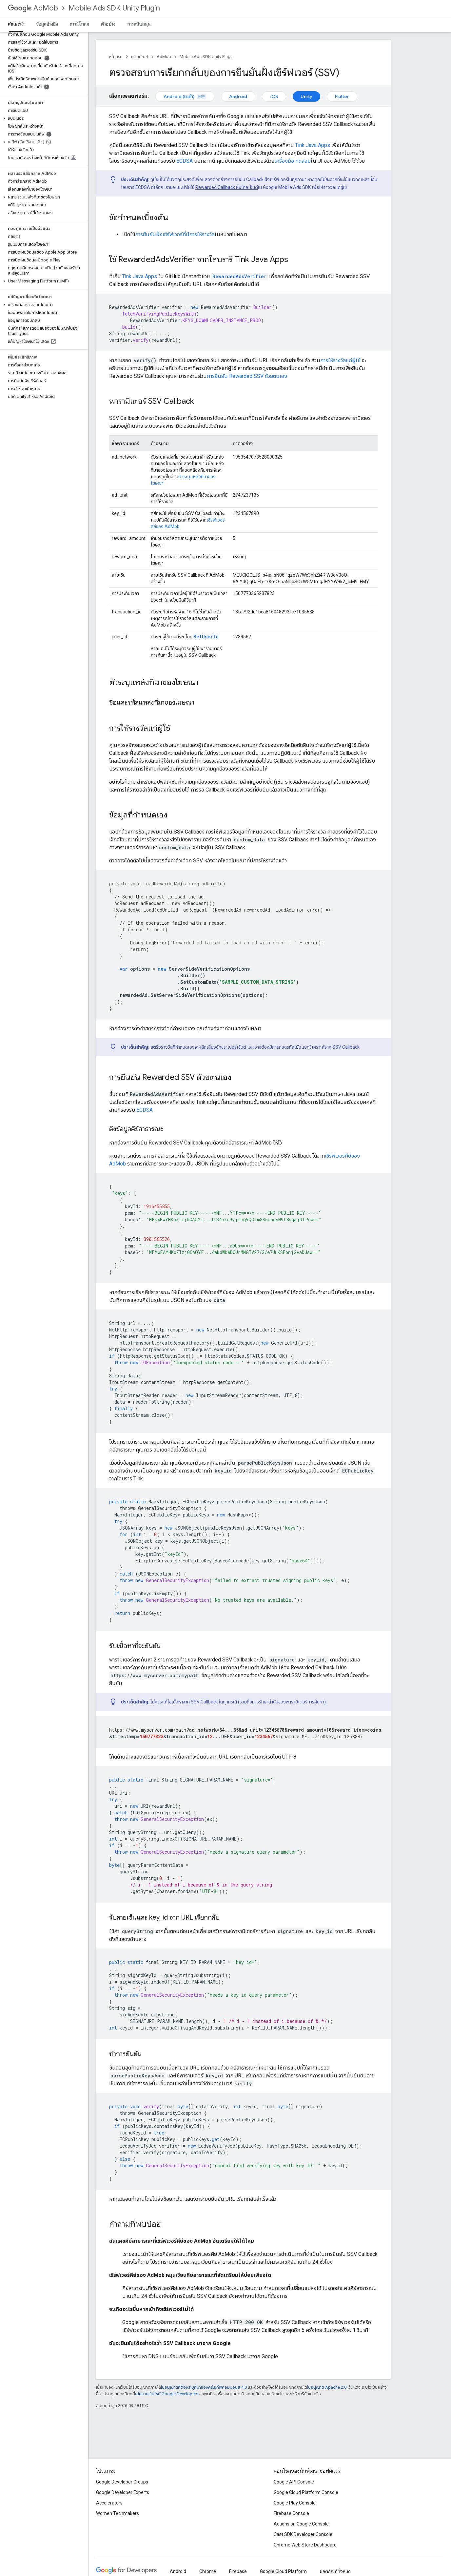  What do you see at coordinates (43, 118) in the screenshot?
I see `[button]` at bounding box center [43, 118].